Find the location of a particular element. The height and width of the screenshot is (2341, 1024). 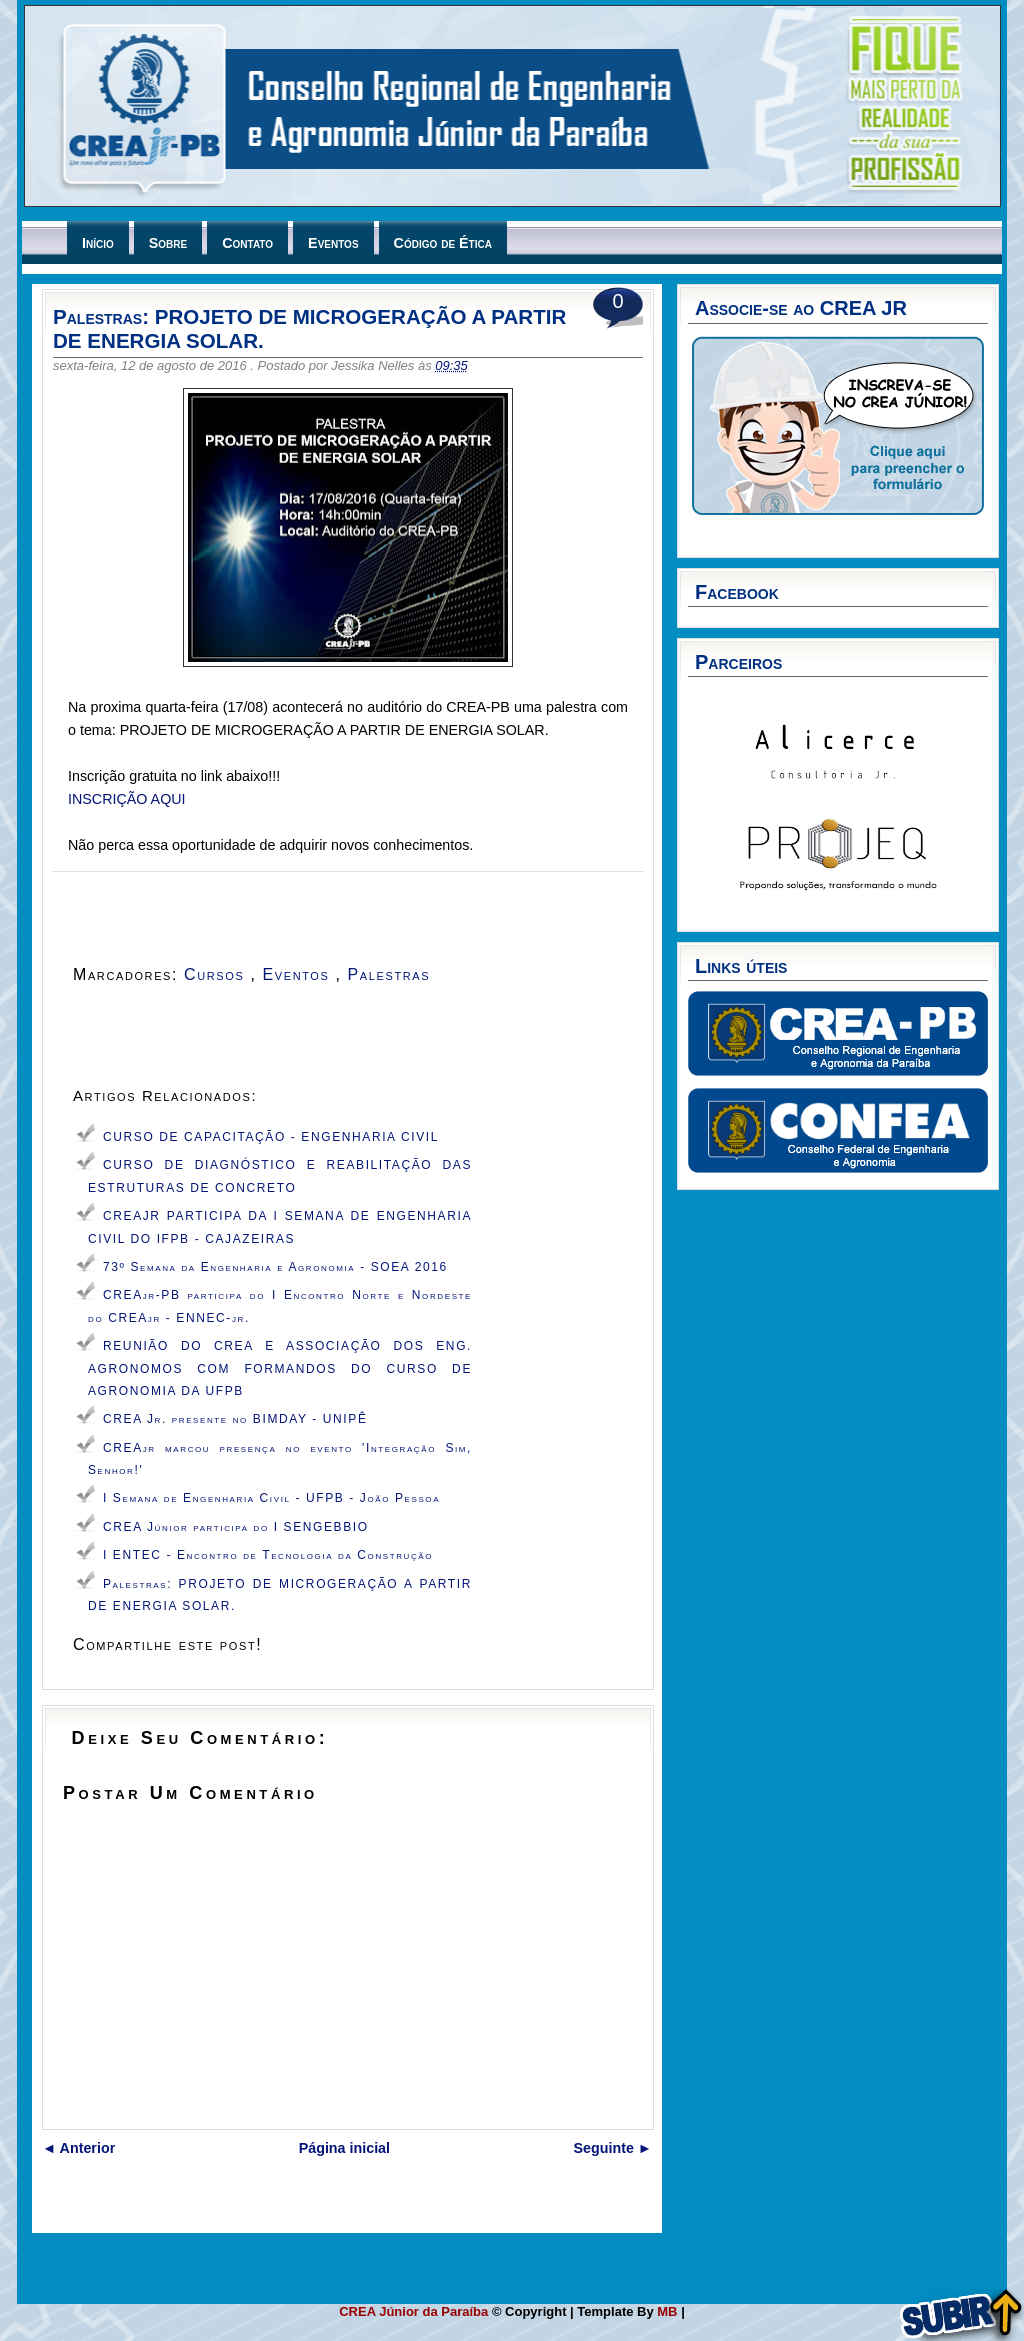

INSCRIÇÃO AQUI is located at coordinates (127, 799).